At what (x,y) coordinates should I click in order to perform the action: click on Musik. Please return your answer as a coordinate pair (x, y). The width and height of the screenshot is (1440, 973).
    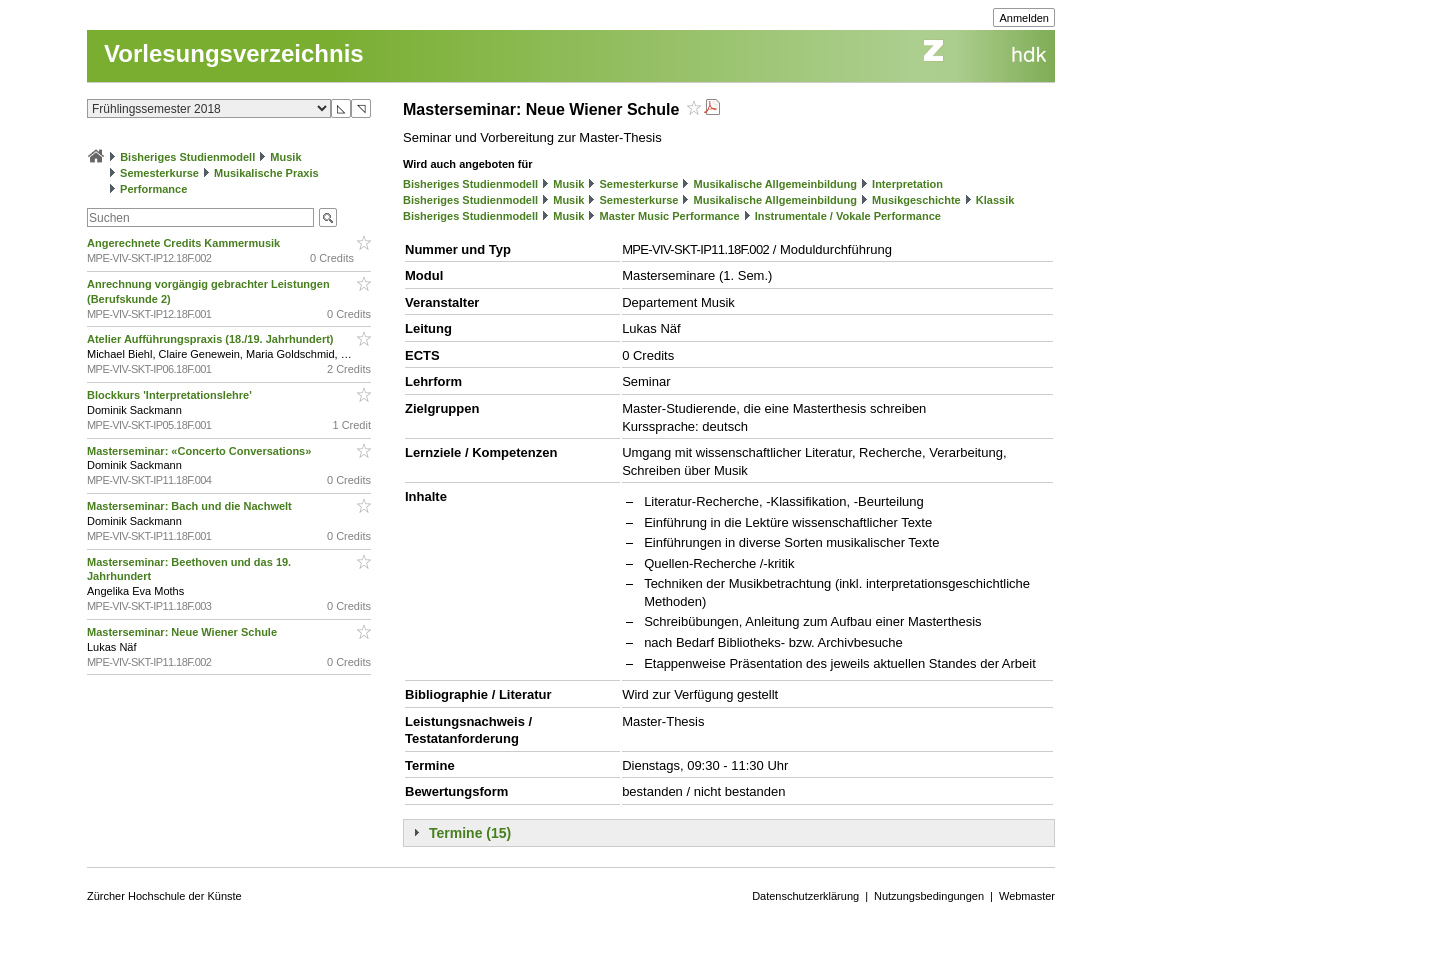
    Looking at the image, I should click on (285, 157).